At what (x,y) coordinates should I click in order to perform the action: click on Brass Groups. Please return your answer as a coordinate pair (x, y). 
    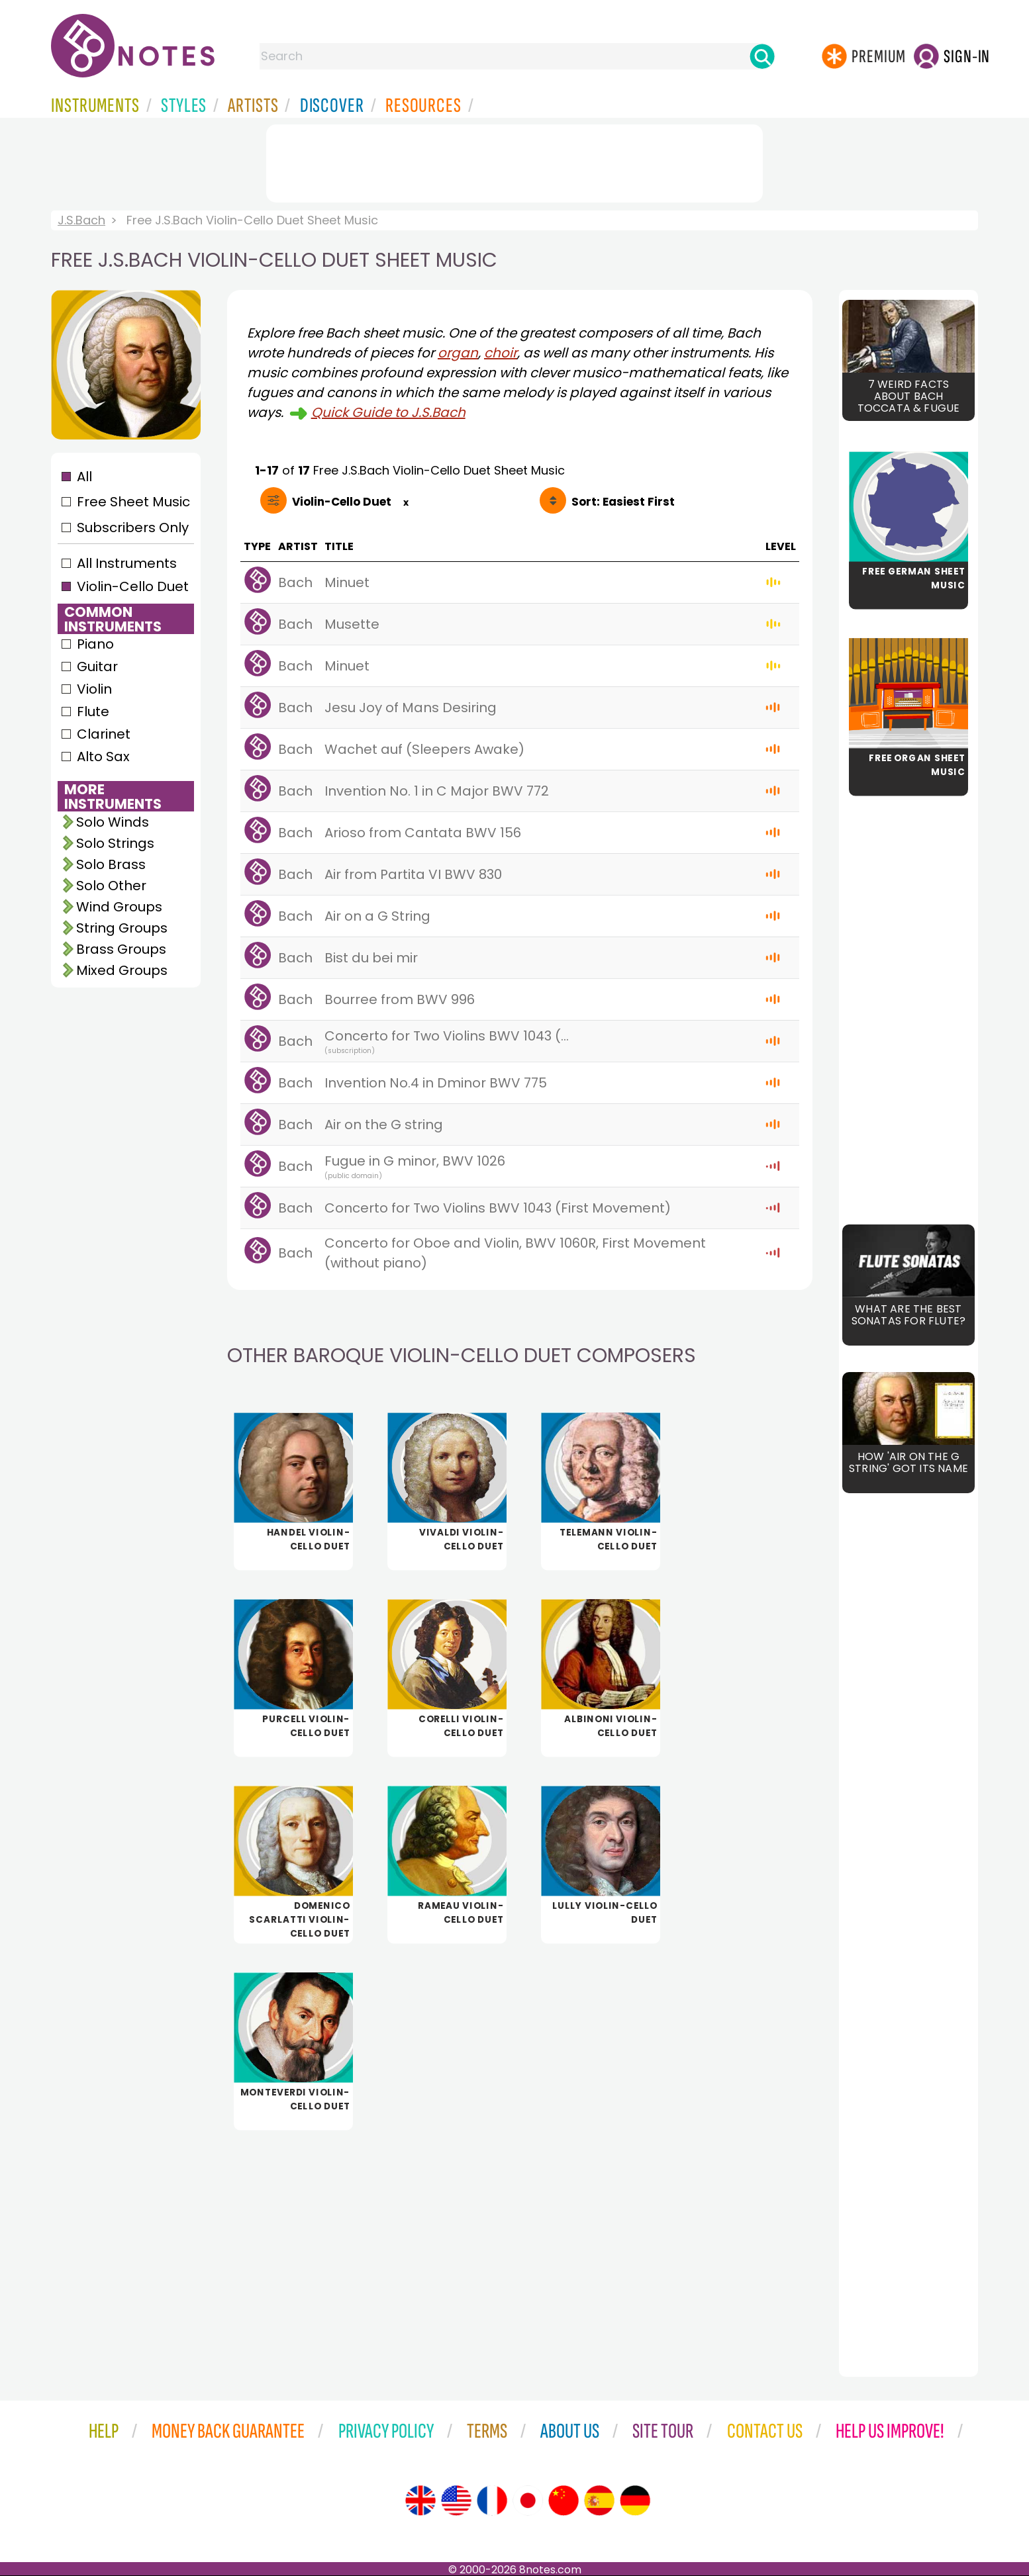
    Looking at the image, I should click on (121, 949).